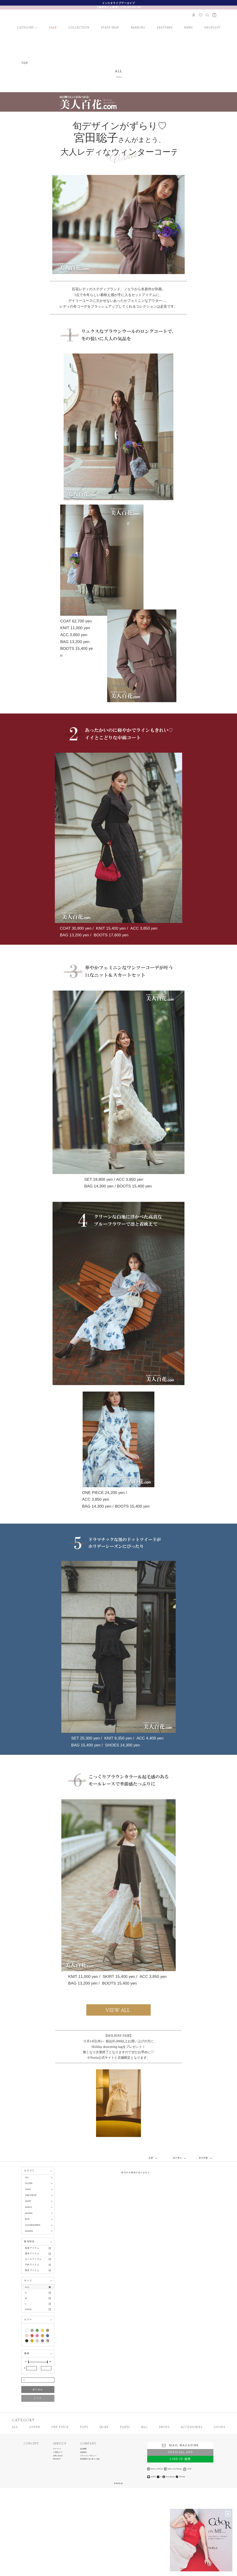  Describe the element at coordinates (118, 2) in the screenshot. I see `新規会員様限定クーポン配布中` at that location.